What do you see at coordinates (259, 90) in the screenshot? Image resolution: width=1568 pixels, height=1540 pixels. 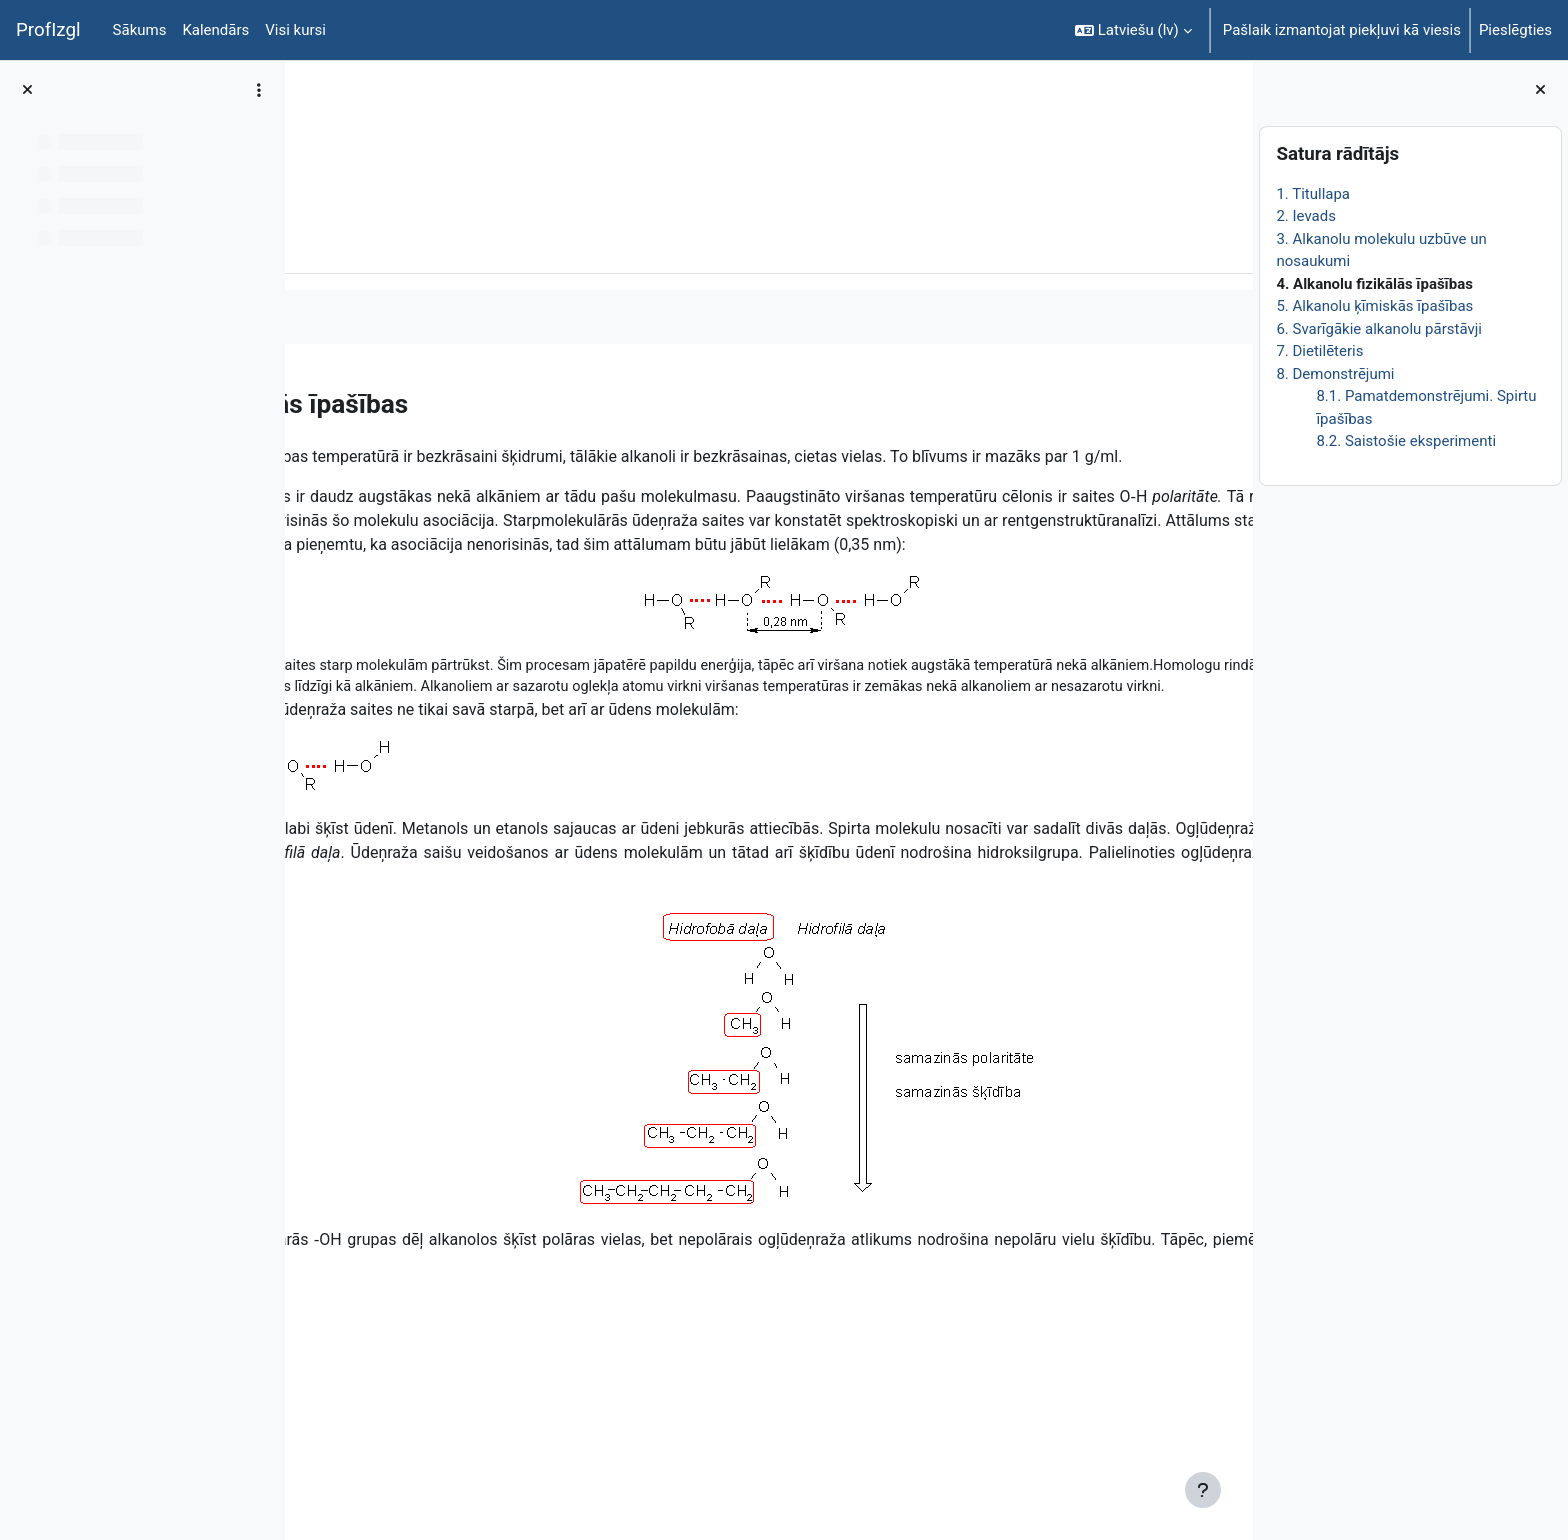 I see `[Course index options]` at bounding box center [259, 90].